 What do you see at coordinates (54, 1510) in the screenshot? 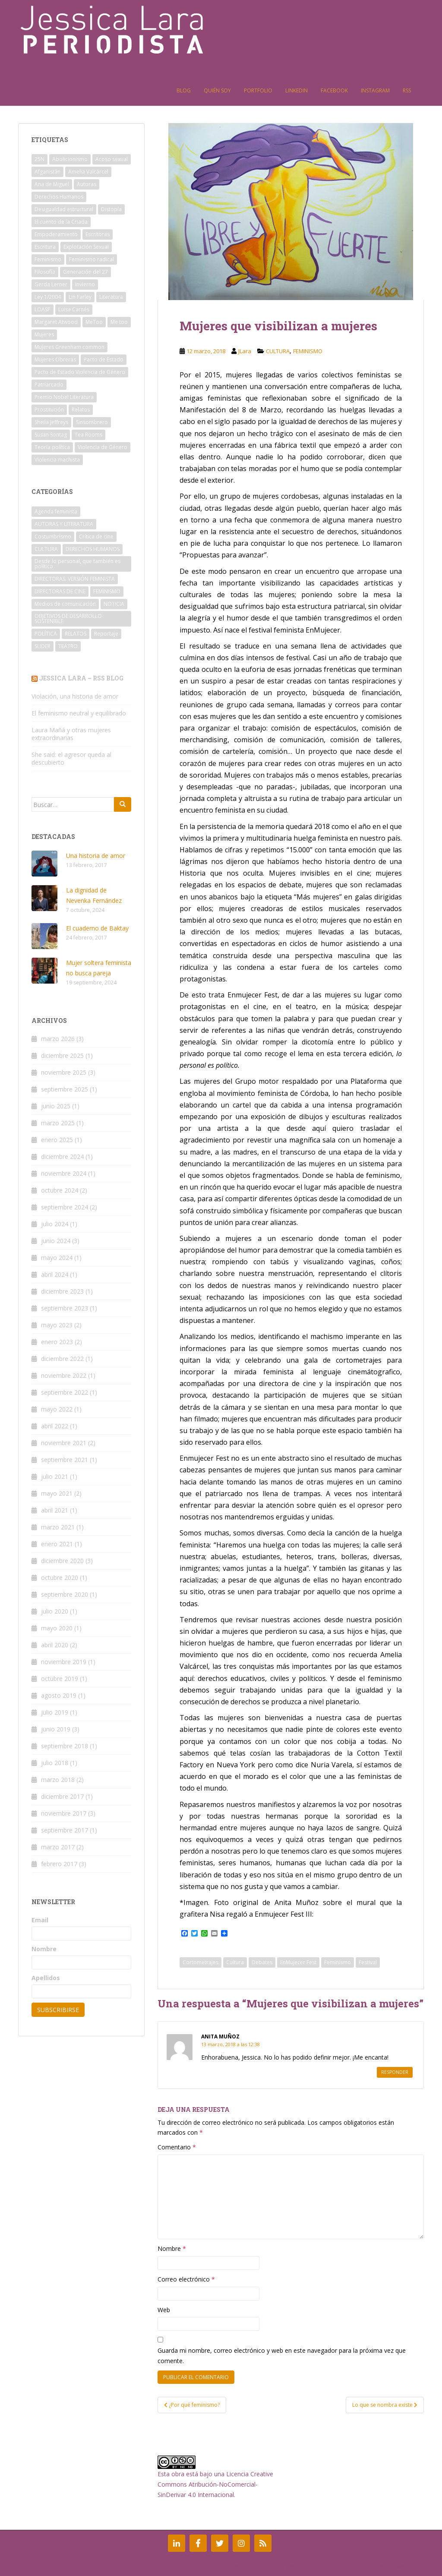
I see `abril 2021` at bounding box center [54, 1510].